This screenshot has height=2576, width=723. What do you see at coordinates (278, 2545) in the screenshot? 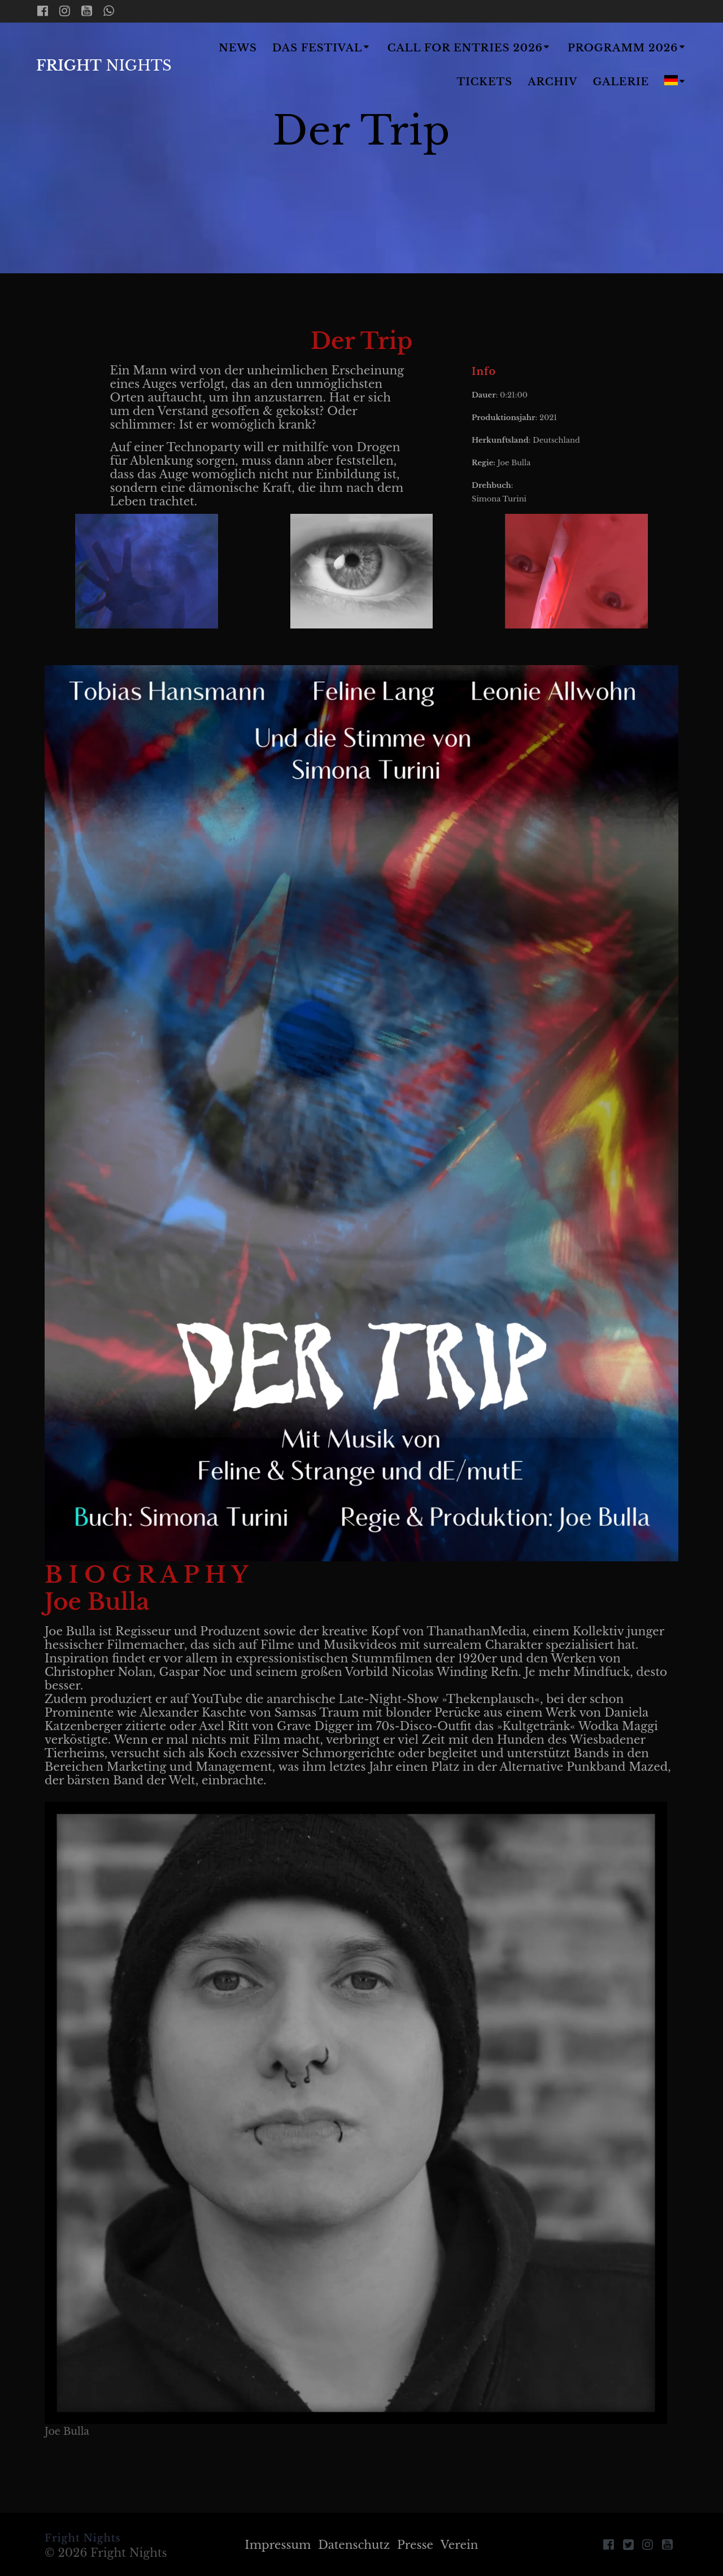
I see `Impressum` at bounding box center [278, 2545].